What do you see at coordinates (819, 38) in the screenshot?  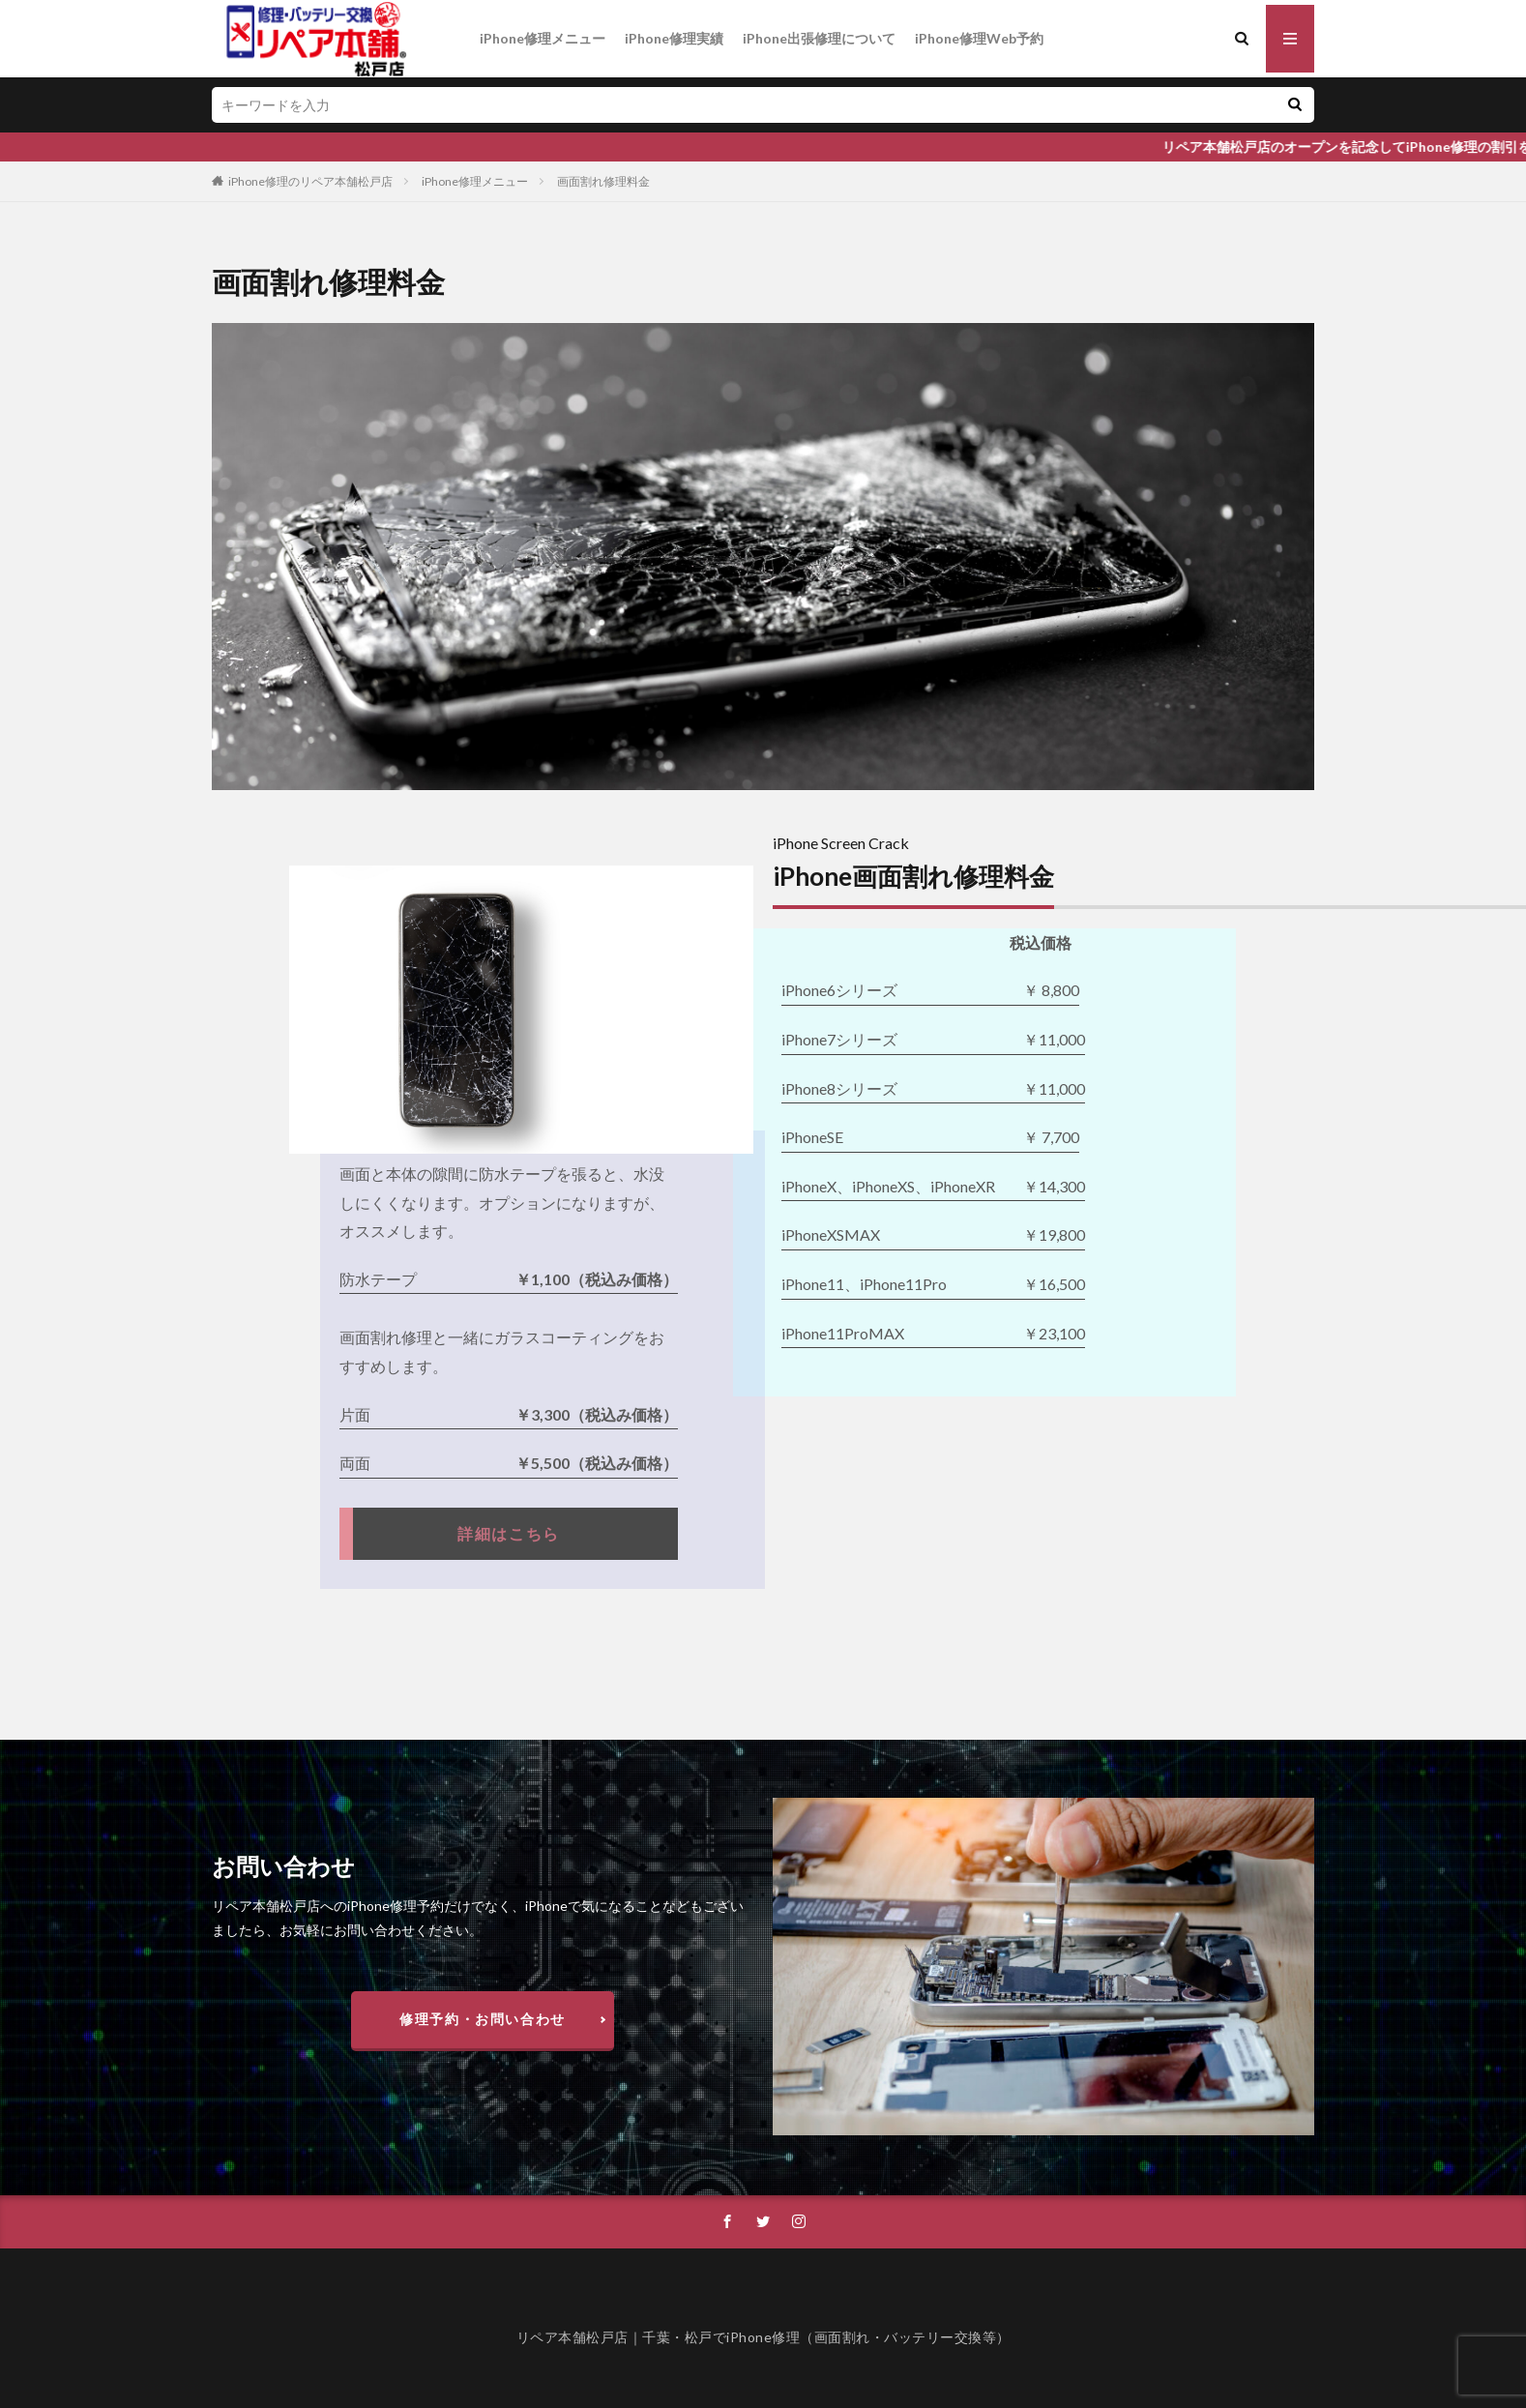 I see `iPhone出張修理について` at bounding box center [819, 38].